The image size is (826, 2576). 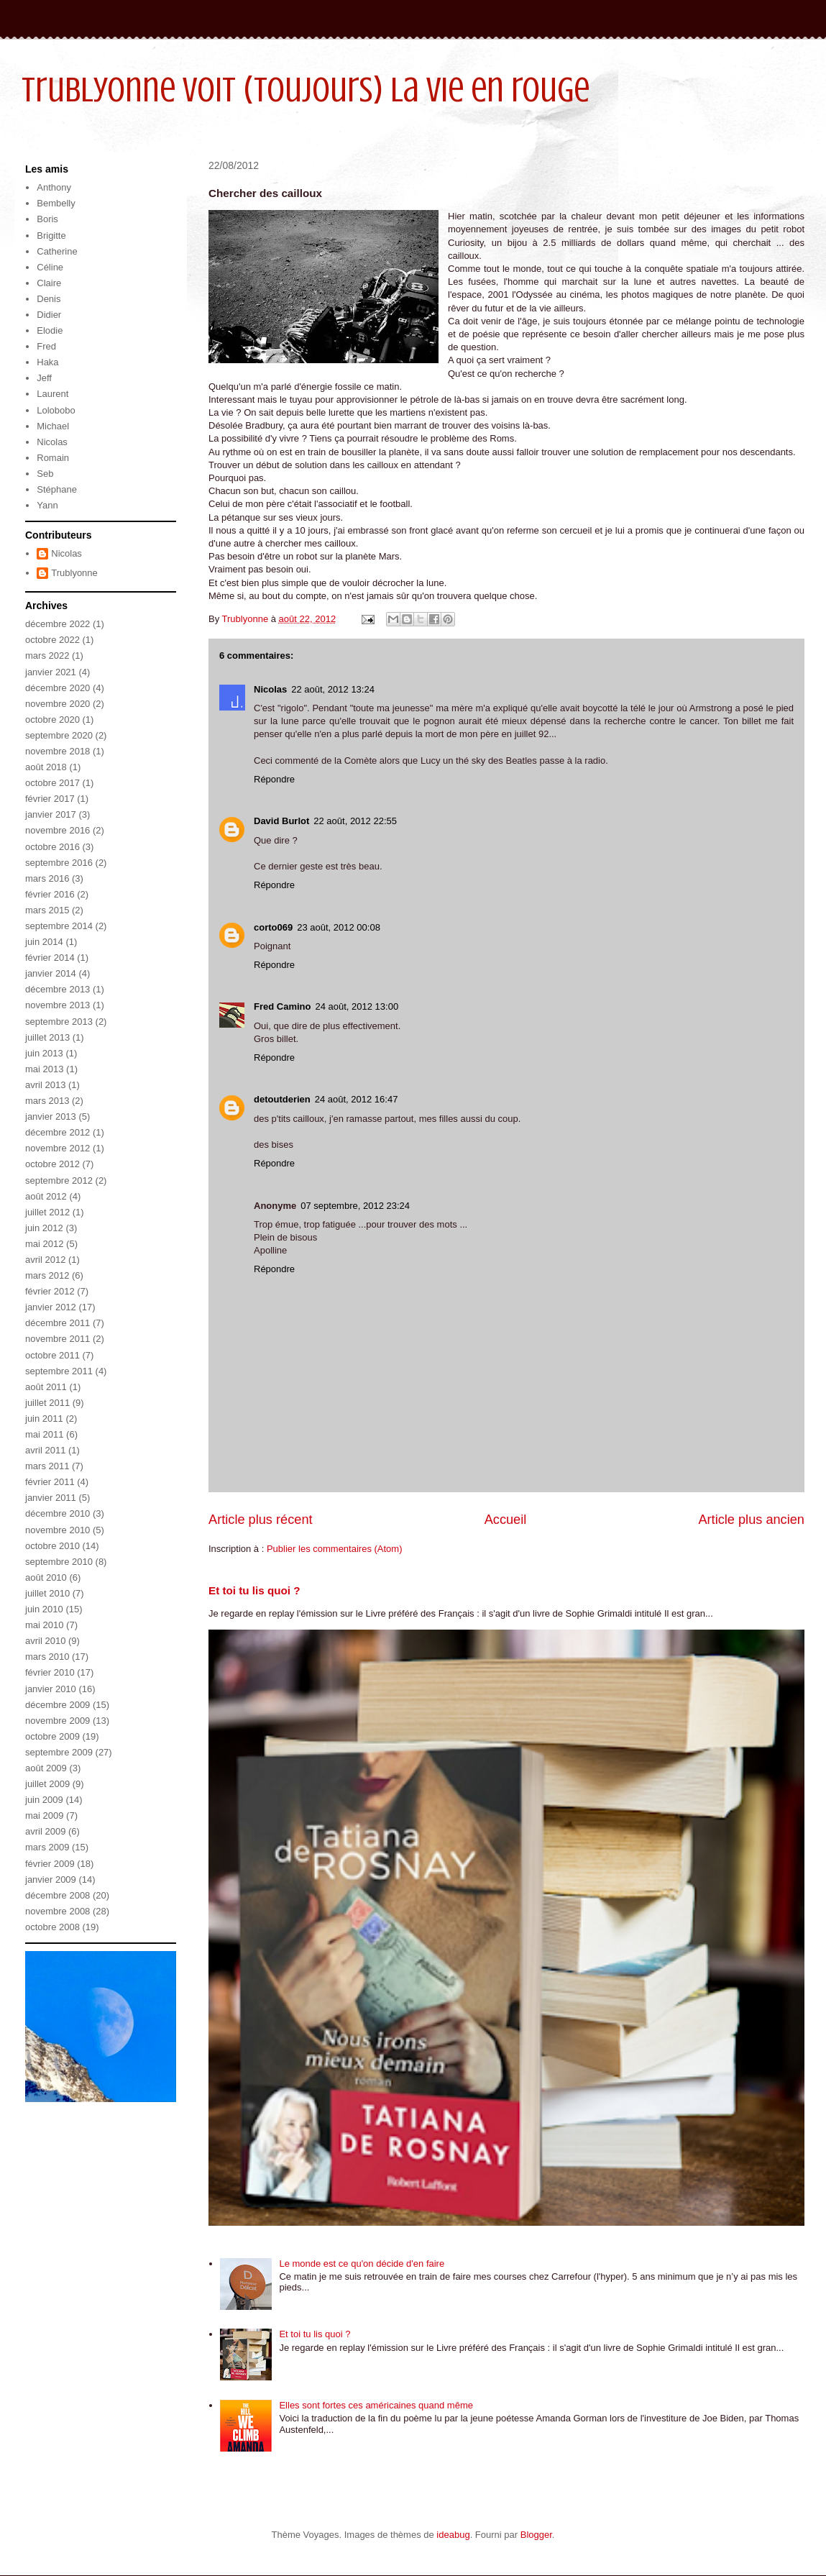 I want to click on octobre 2008, so click(x=52, y=1927).